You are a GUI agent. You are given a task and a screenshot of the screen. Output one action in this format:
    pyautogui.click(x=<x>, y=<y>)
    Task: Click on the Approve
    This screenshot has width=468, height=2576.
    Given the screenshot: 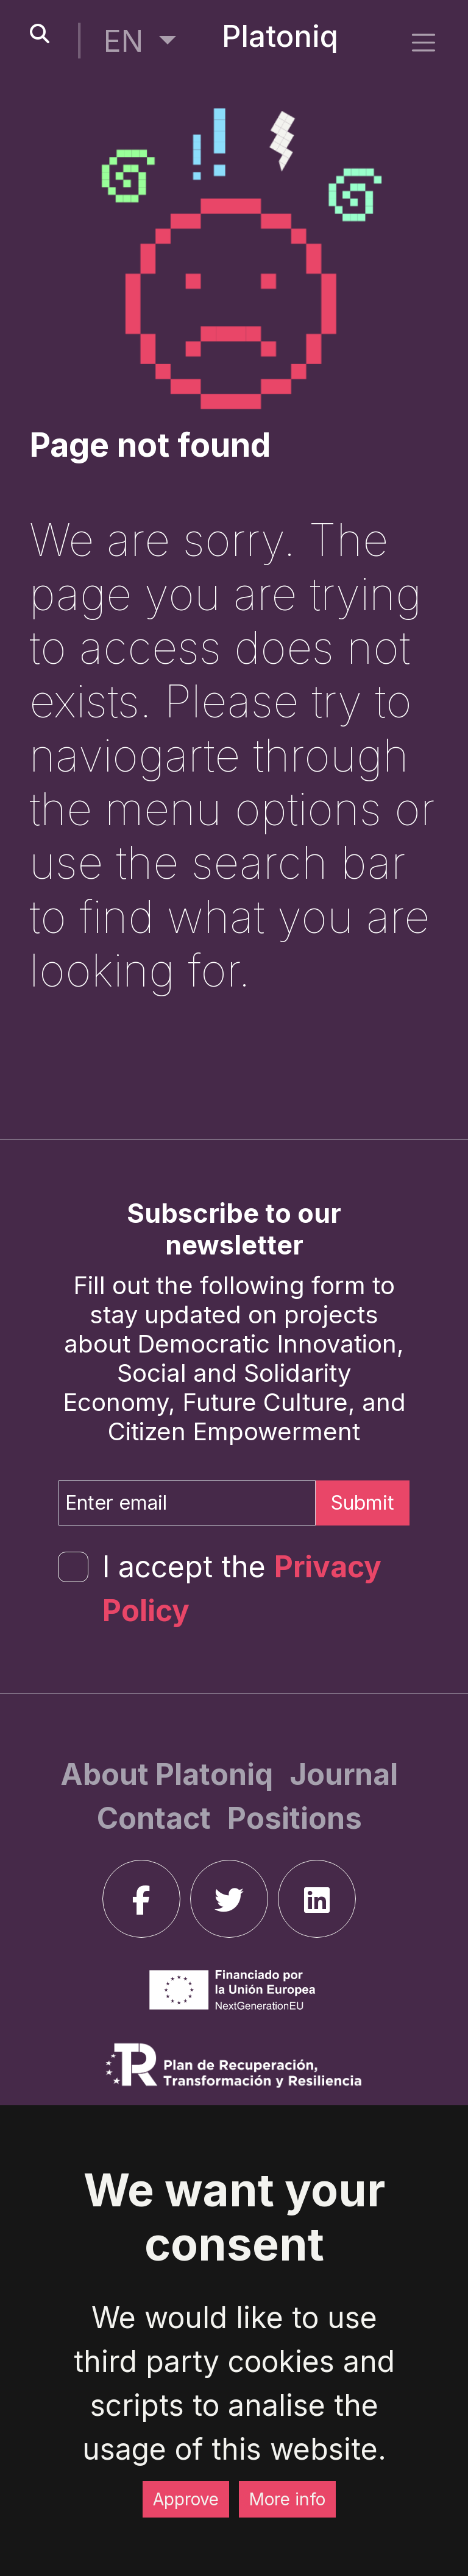 What is the action you would take?
    pyautogui.click(x=186, y=2499)
    